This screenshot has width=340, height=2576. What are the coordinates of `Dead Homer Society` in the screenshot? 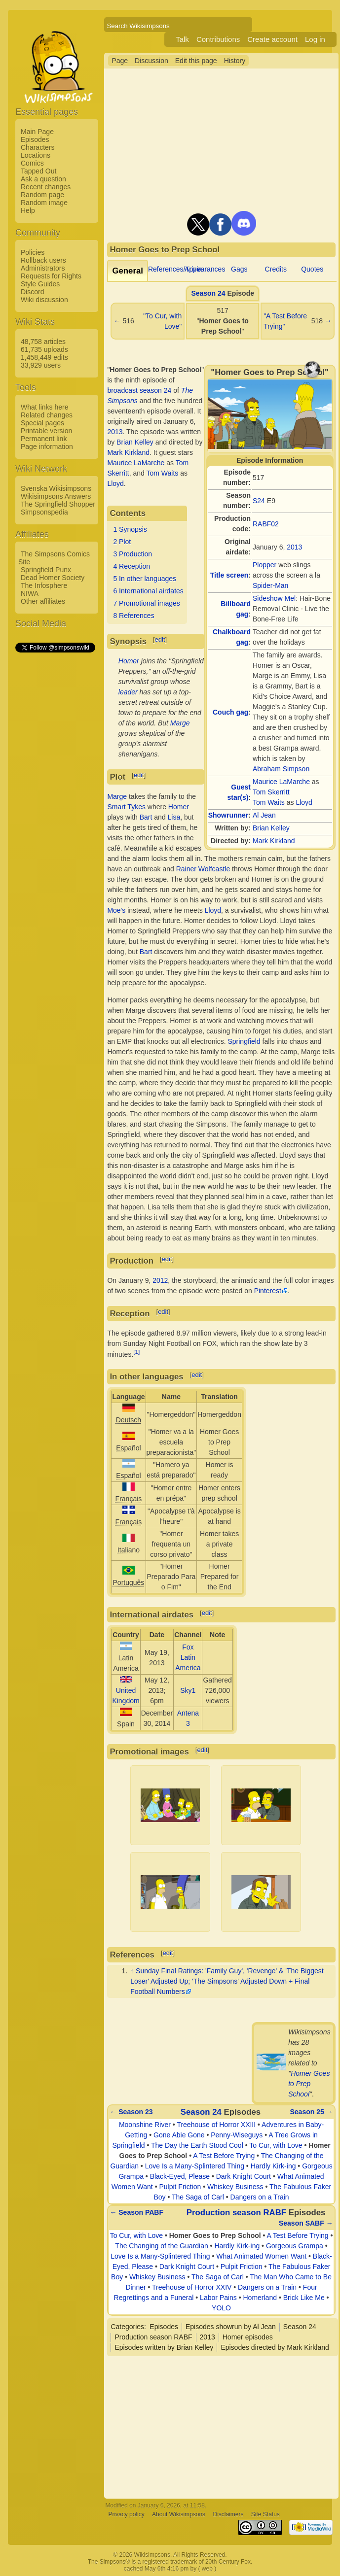 It's located at (52, 578).